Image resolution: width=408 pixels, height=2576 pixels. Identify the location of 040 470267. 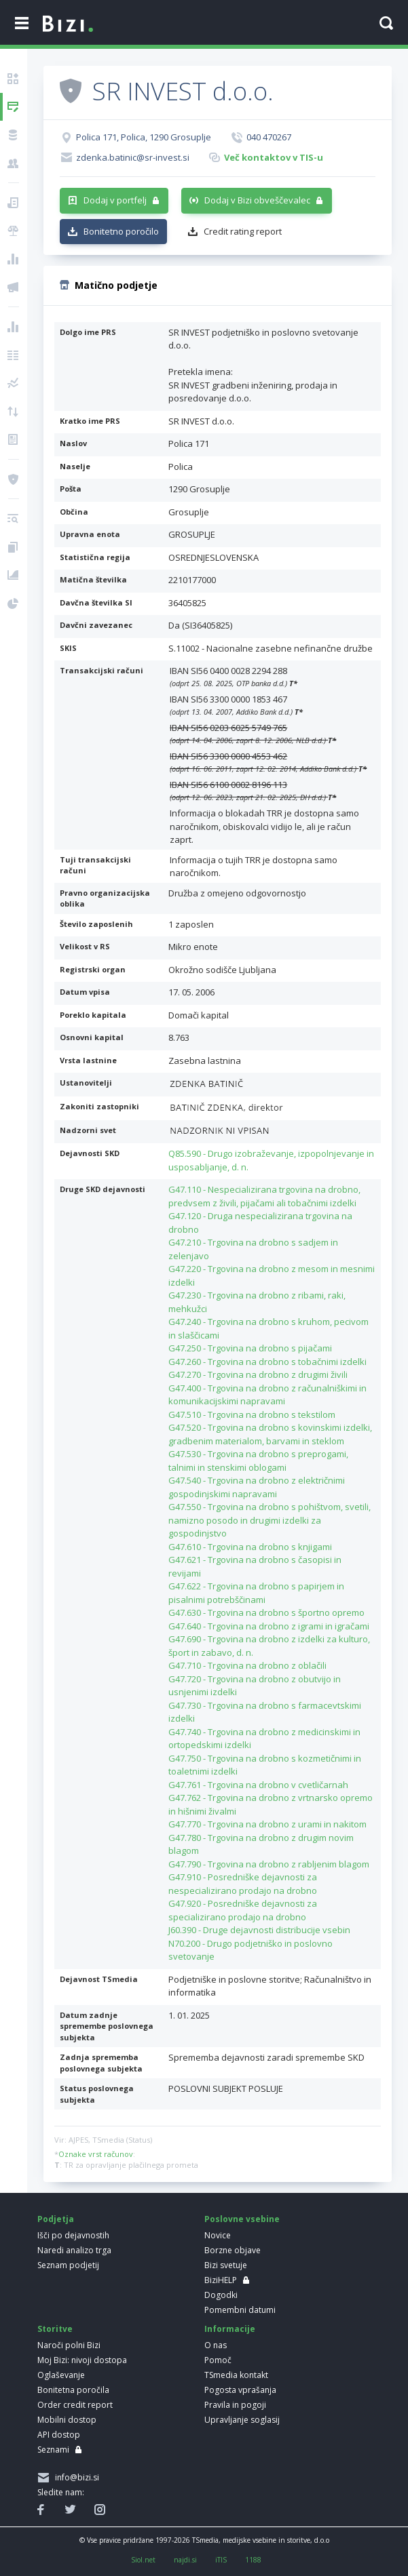
(268, 137).